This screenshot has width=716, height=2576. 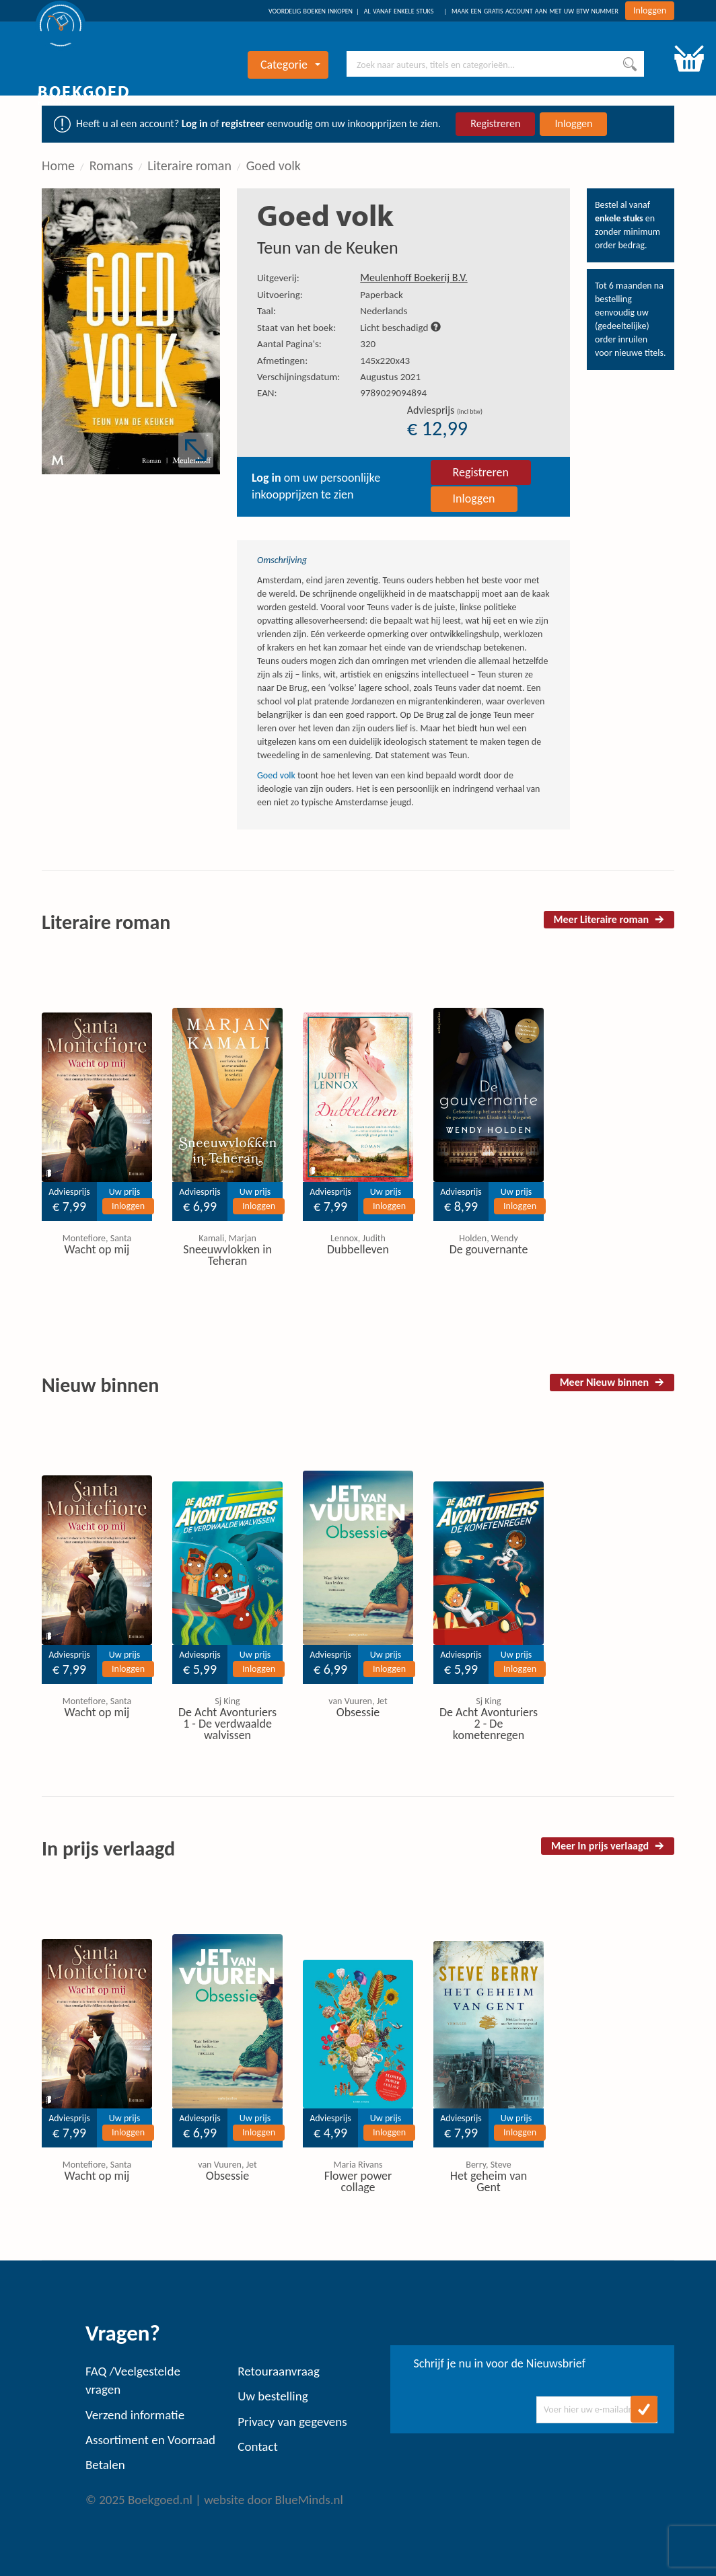 What do you see at coordinates (413, 277) in the screenshot?
I see `Meulenhoff Boekerij B.V.` at bounding box center [413, 277].